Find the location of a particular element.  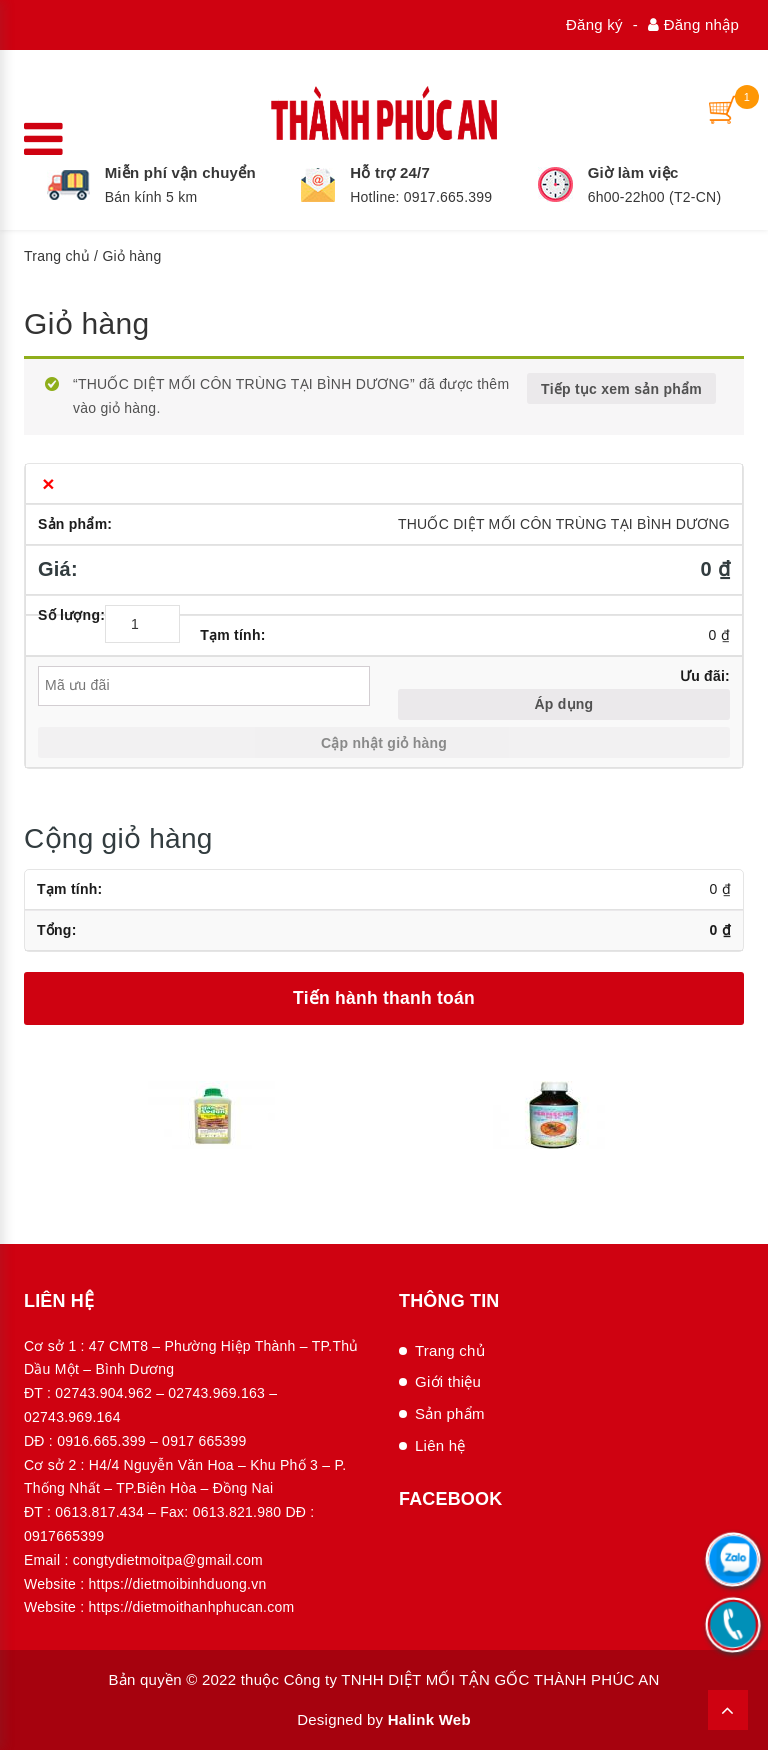

Ưu đãi: is located at coordinates (705, 676).